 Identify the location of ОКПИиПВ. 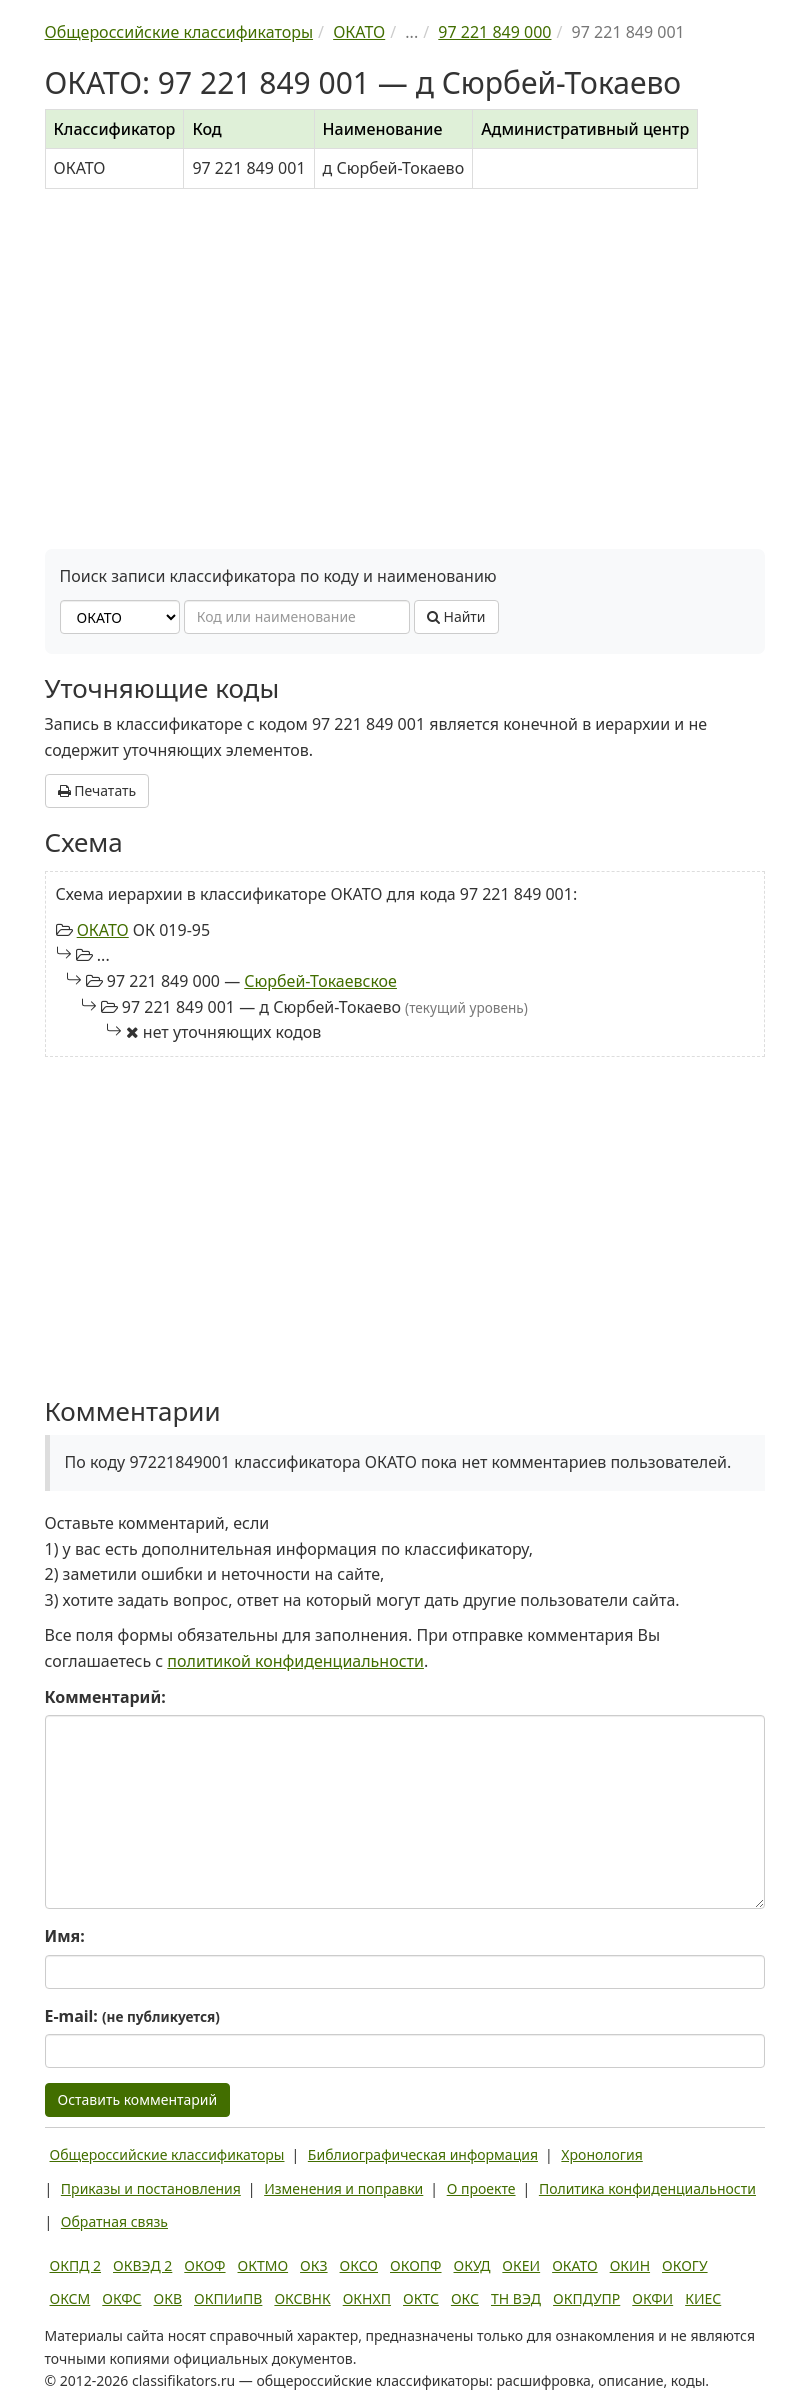
(228, 2298).